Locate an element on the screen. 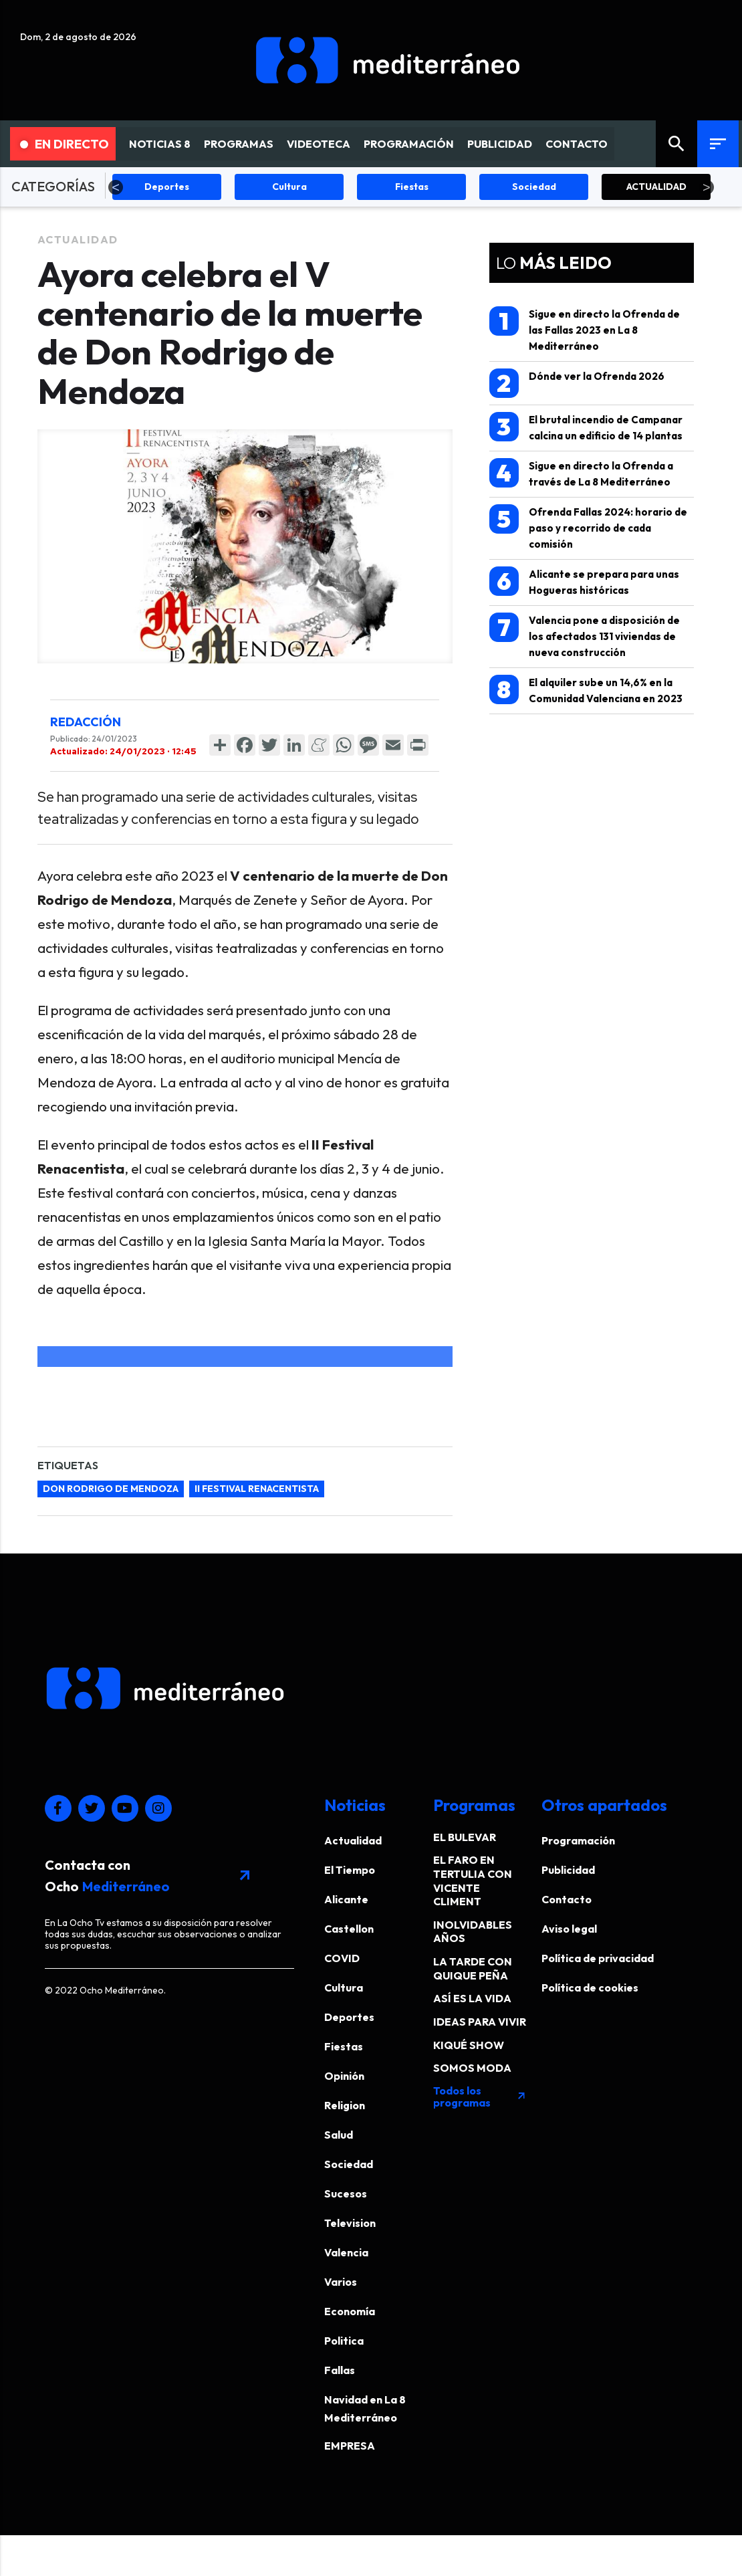 The height and width of the screenshot is (2576, 742). Sociedad is located at coordinates (348, 2164).